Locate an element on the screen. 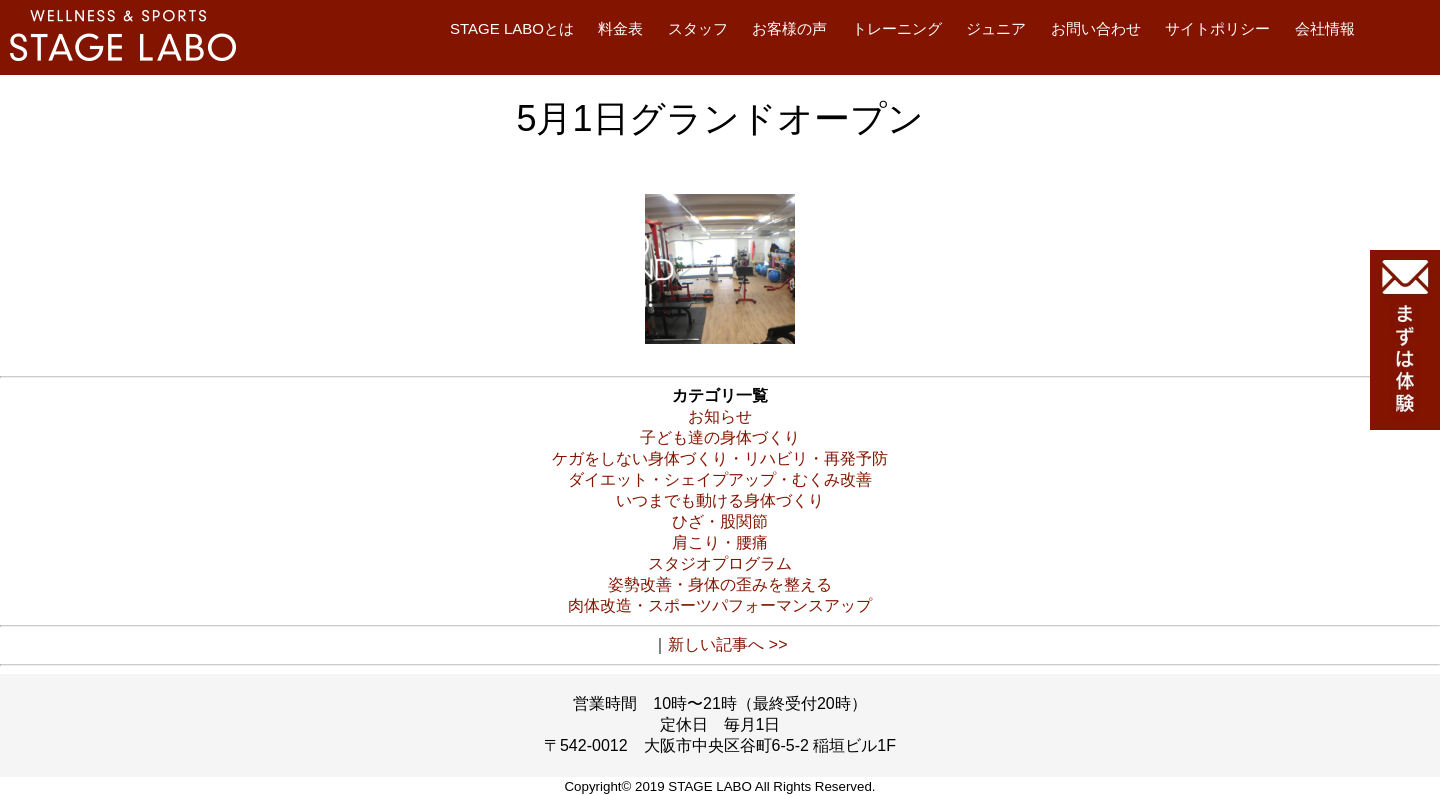  子ども達の身体づくり is located at coordinates (720, 437).